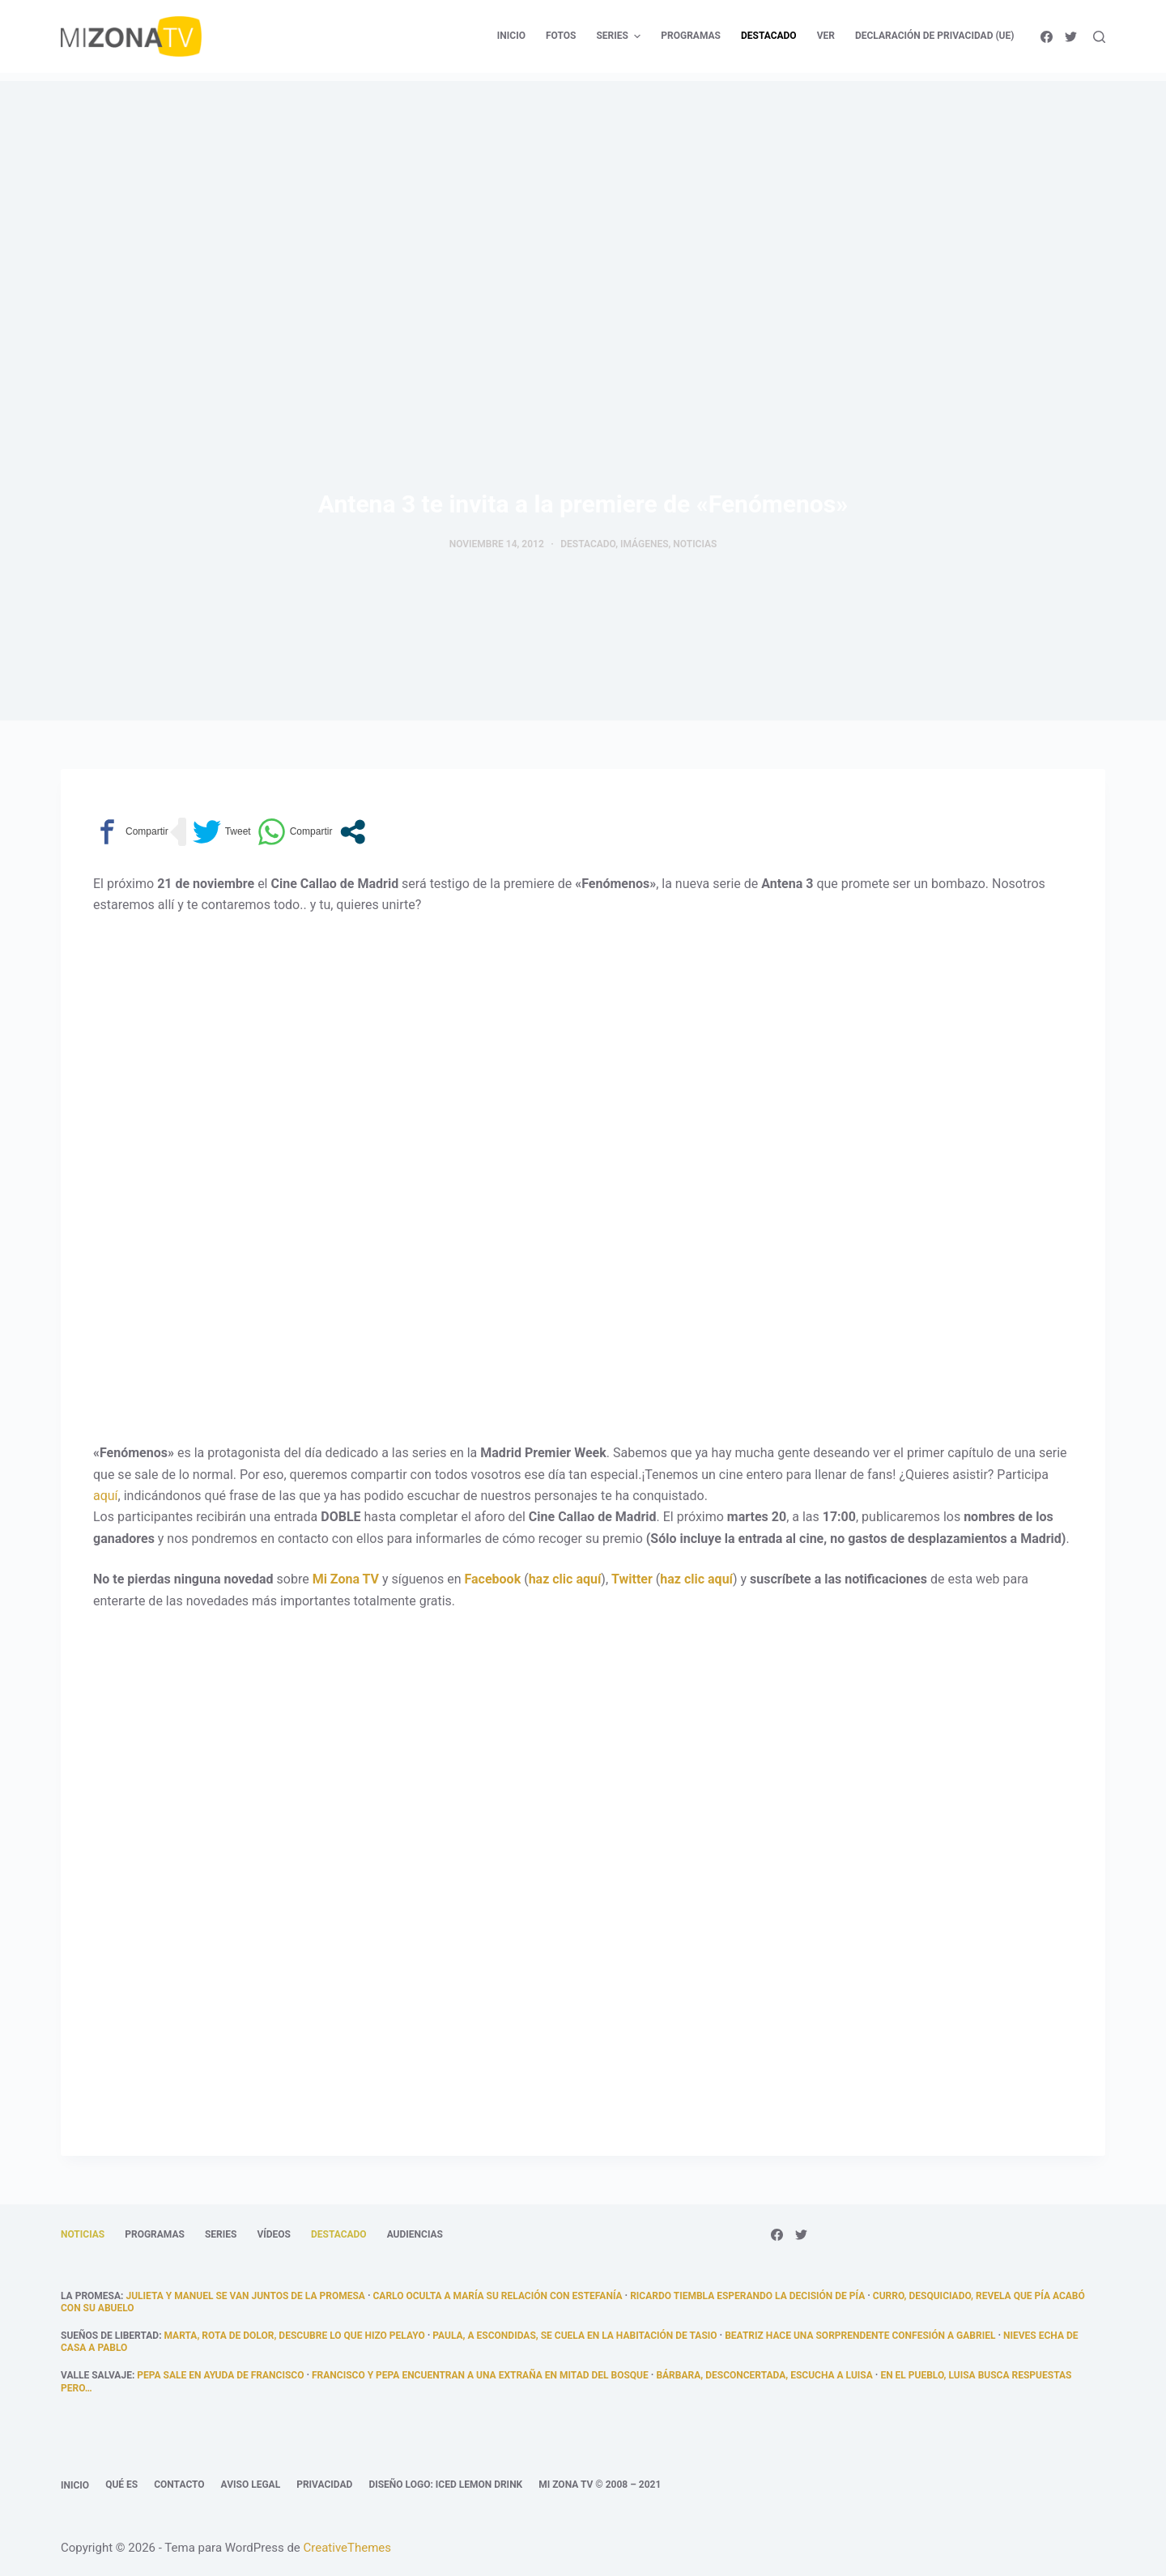  What do you see at coordinates (826, 35) in the screenshot?
I see `Ver [menuitem]` at bounding box center [826, 35].